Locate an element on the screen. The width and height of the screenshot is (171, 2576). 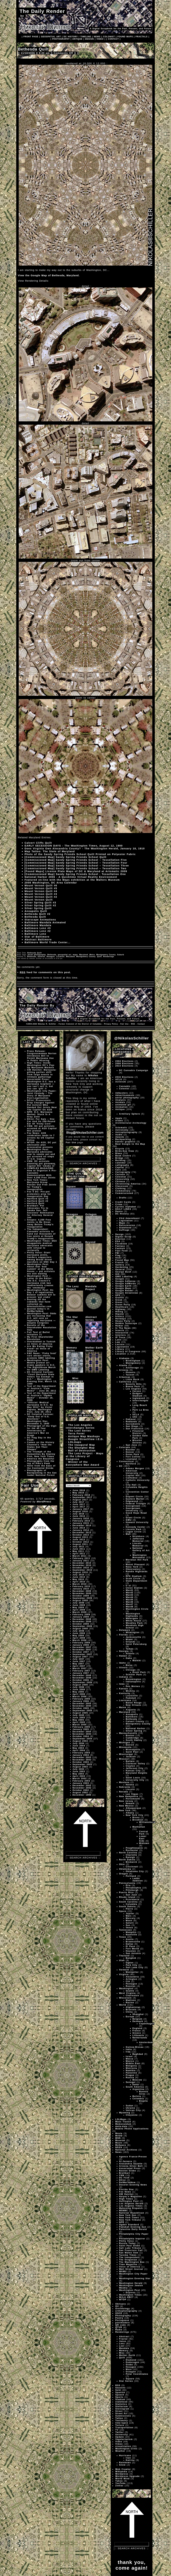
TV is located at coordinates (117, 2430).